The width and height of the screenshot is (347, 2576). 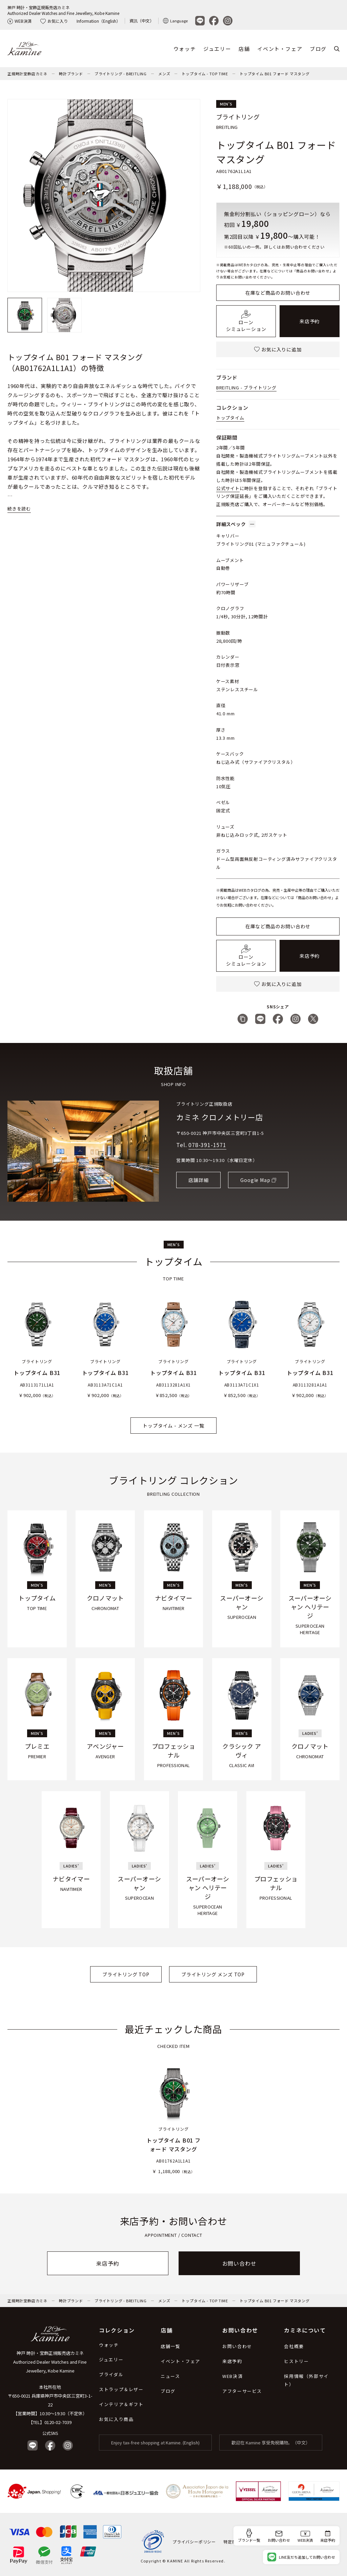 What do you see at coordinates (277, 292) in the screenshot?
I see `在庫など商品のお問い合わせ` at bounding box center [277, 292].